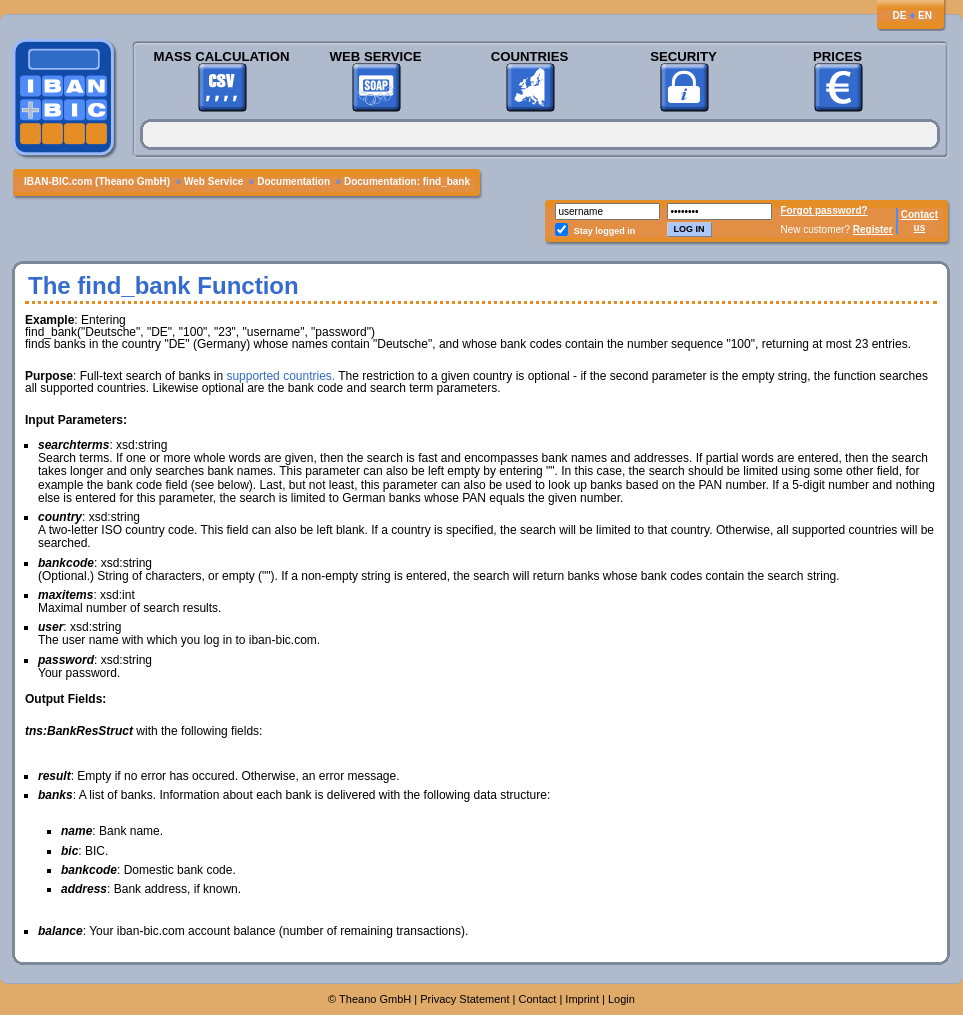 The width and height of the screenshot is (963, 1015). Describe the element at coordinates (605, 231) in the screenshot. I see `Stay logged in` at that location.